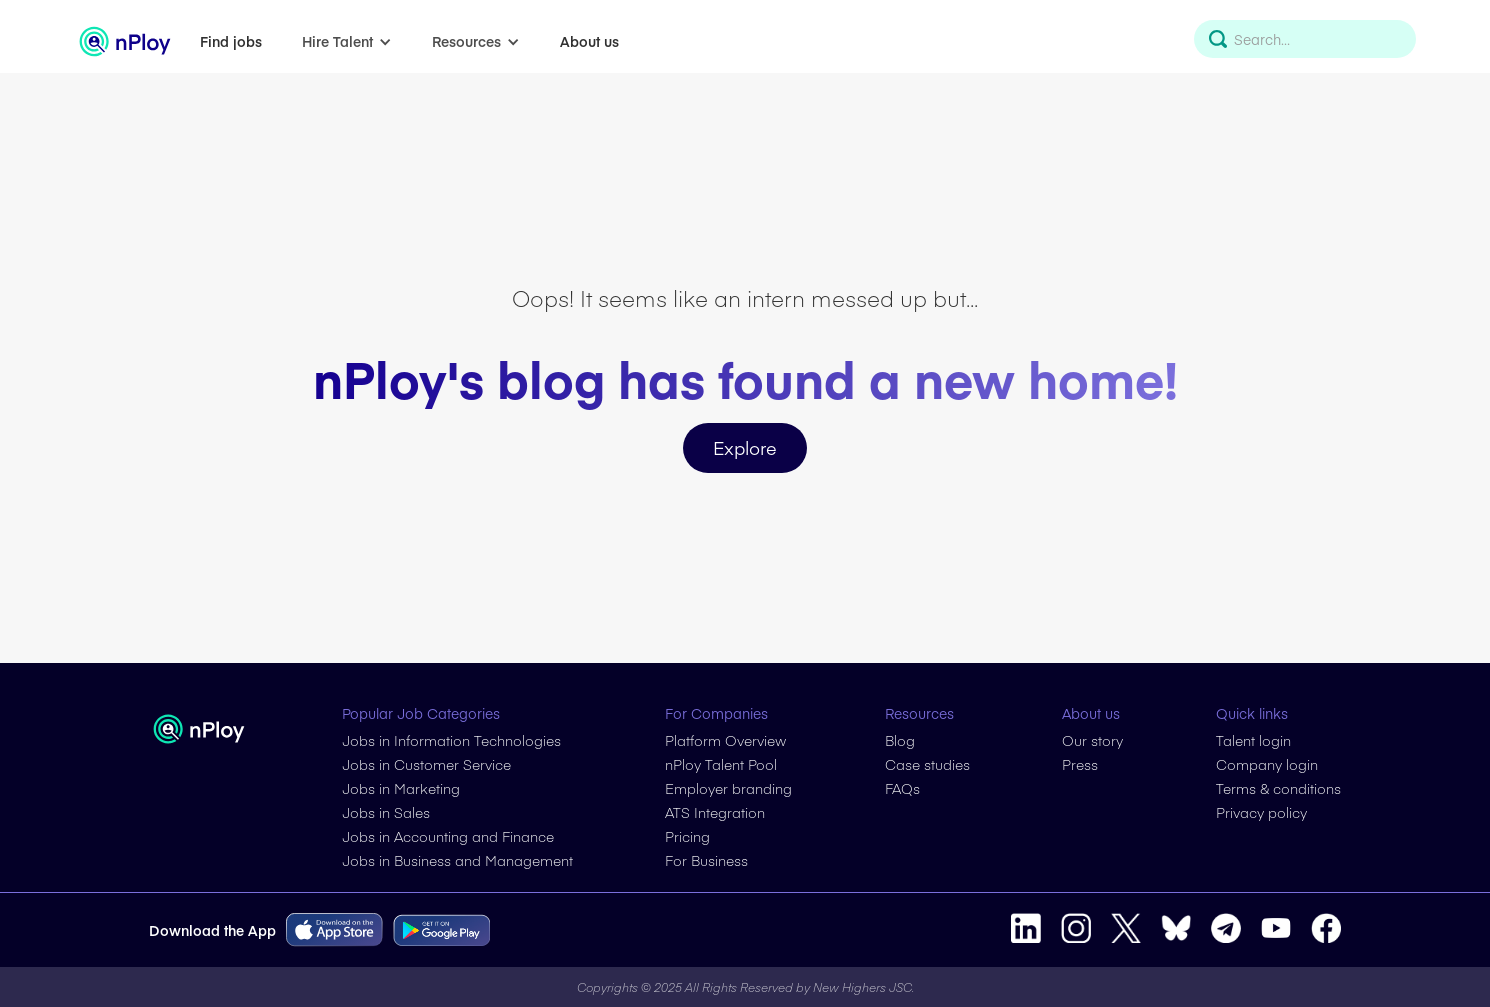  I want to click on Explore, so click(745, 447).